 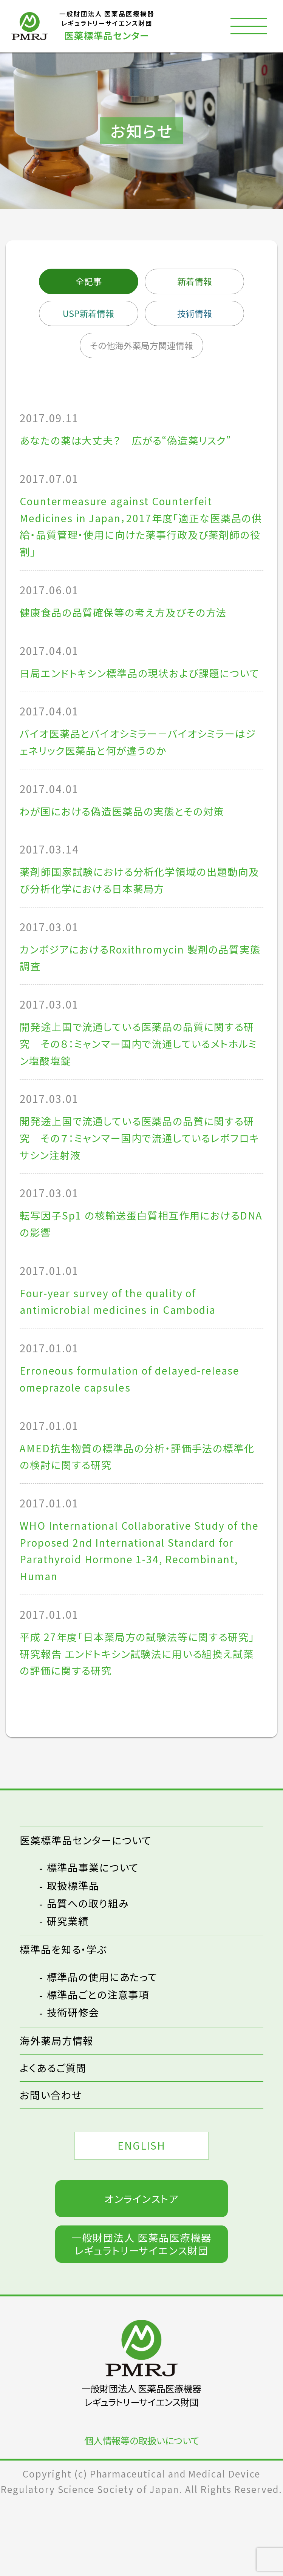 What do you see at coordinates (75, 2077) in the screenshot?
I see `技術研修会` at bounding box center [75, 2077].